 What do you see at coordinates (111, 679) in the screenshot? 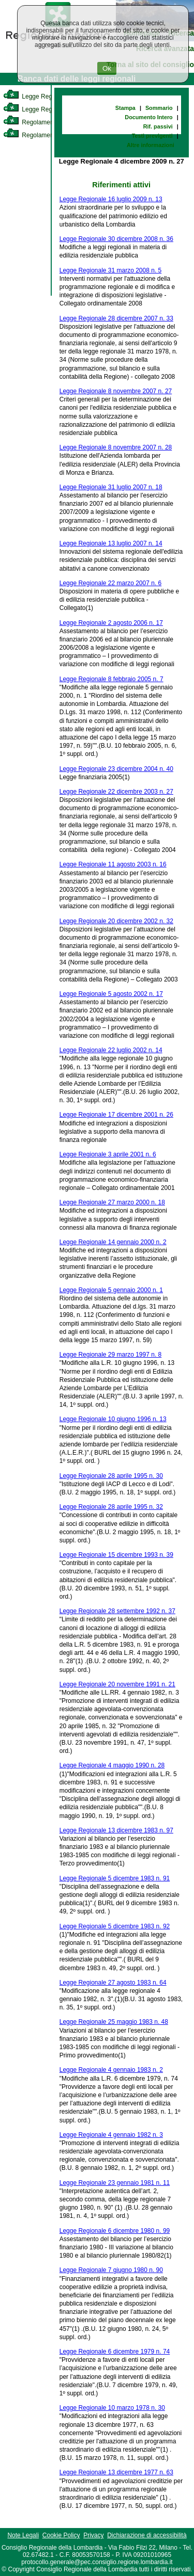
I see `Legge Regionale 8 febbraio 2005 n. 7 [link]` at bounding box center [111, 679].